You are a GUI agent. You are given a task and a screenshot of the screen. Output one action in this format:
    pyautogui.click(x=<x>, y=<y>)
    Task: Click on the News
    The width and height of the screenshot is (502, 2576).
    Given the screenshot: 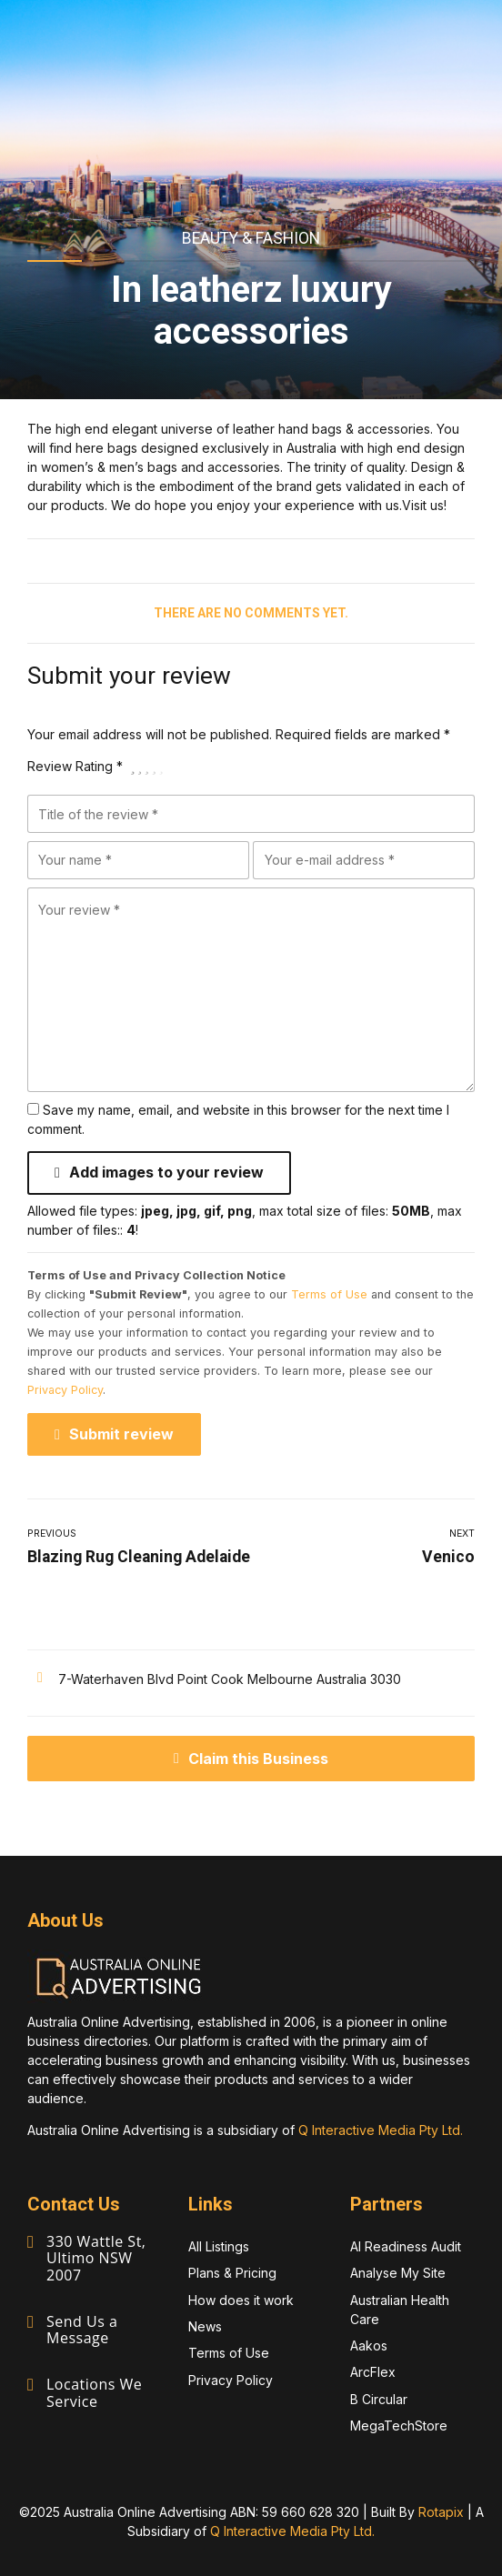 What is the action you would take?
    pyautogui.click(x=205, y=2325)
    